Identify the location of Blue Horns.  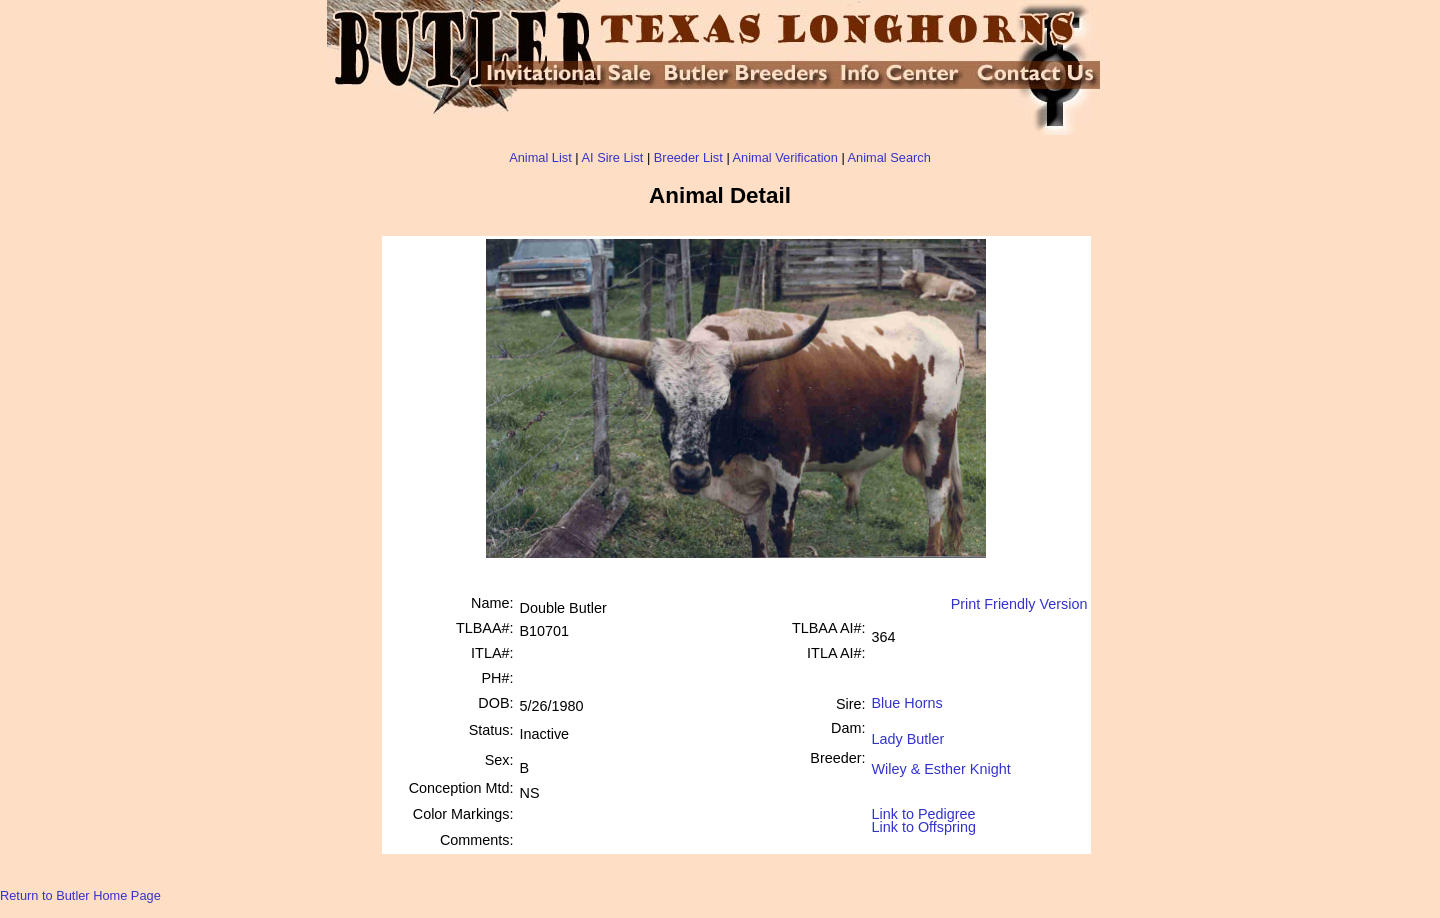
(907, 703).